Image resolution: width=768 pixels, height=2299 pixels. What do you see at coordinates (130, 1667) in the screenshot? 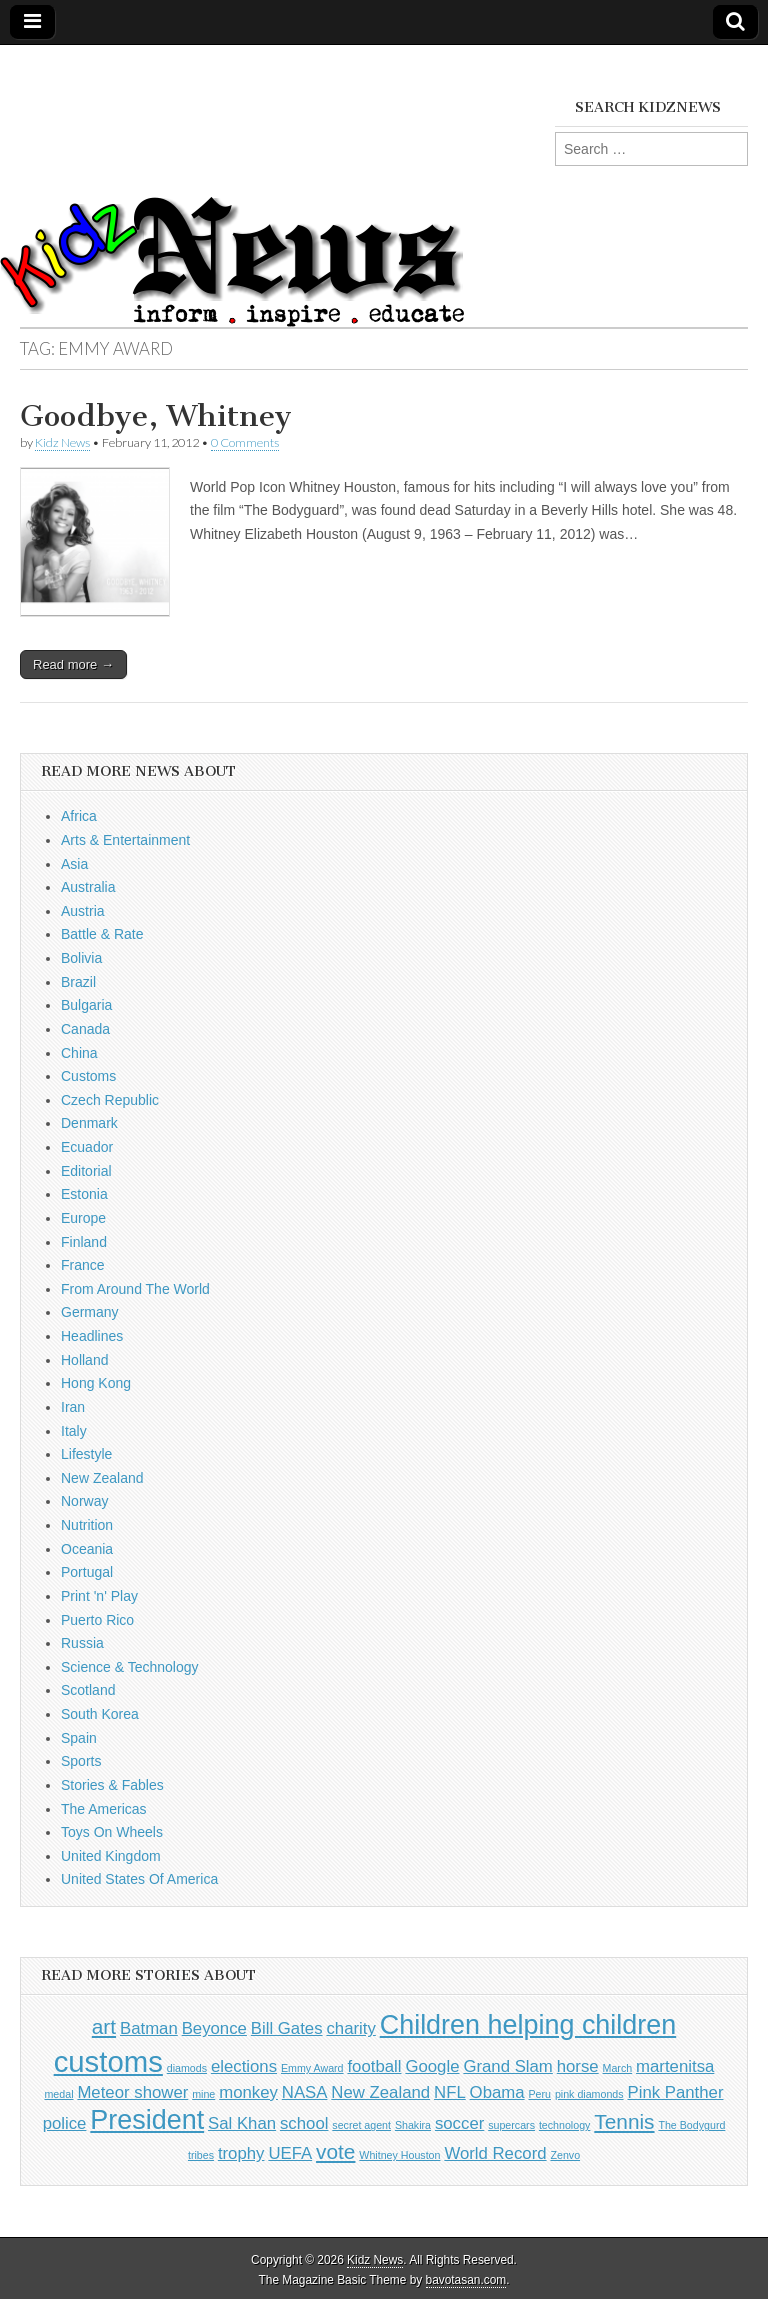
I see `Science & Technology` at bounding box center [130, 1667].